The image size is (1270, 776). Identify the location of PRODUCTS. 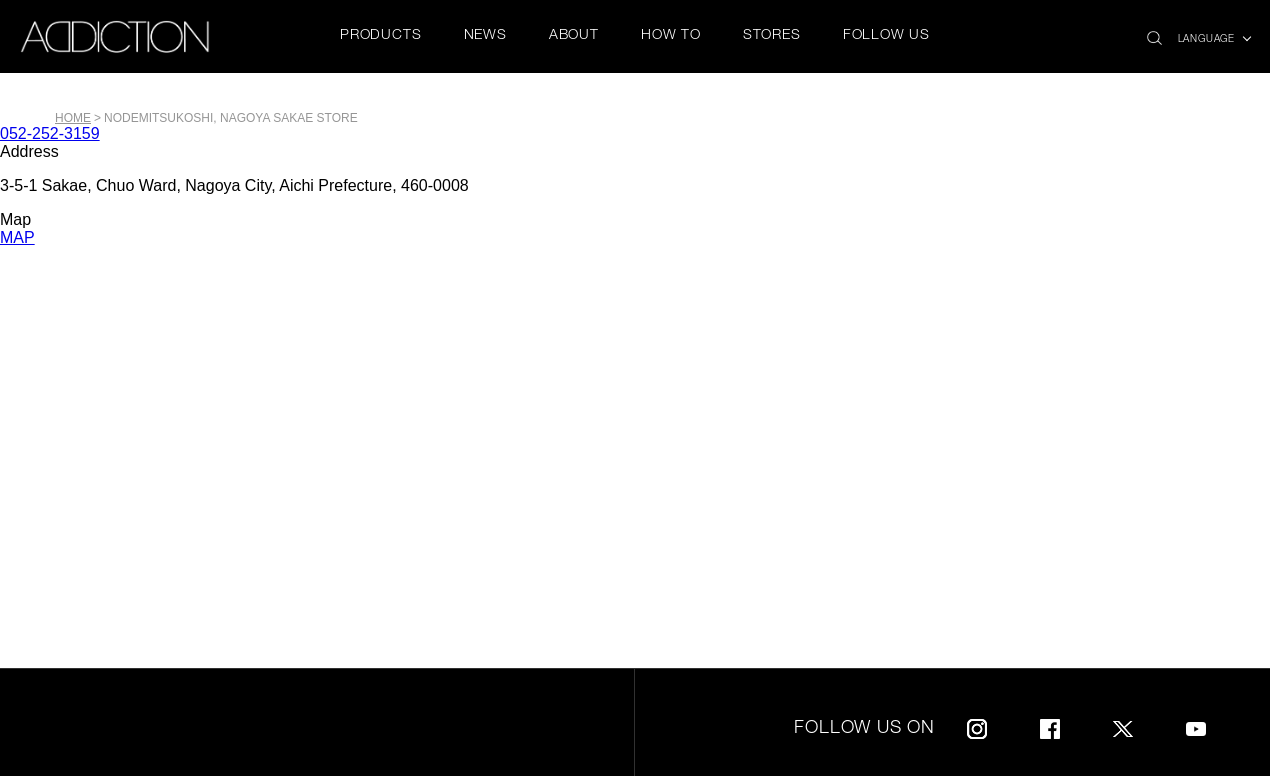
(380, 36).